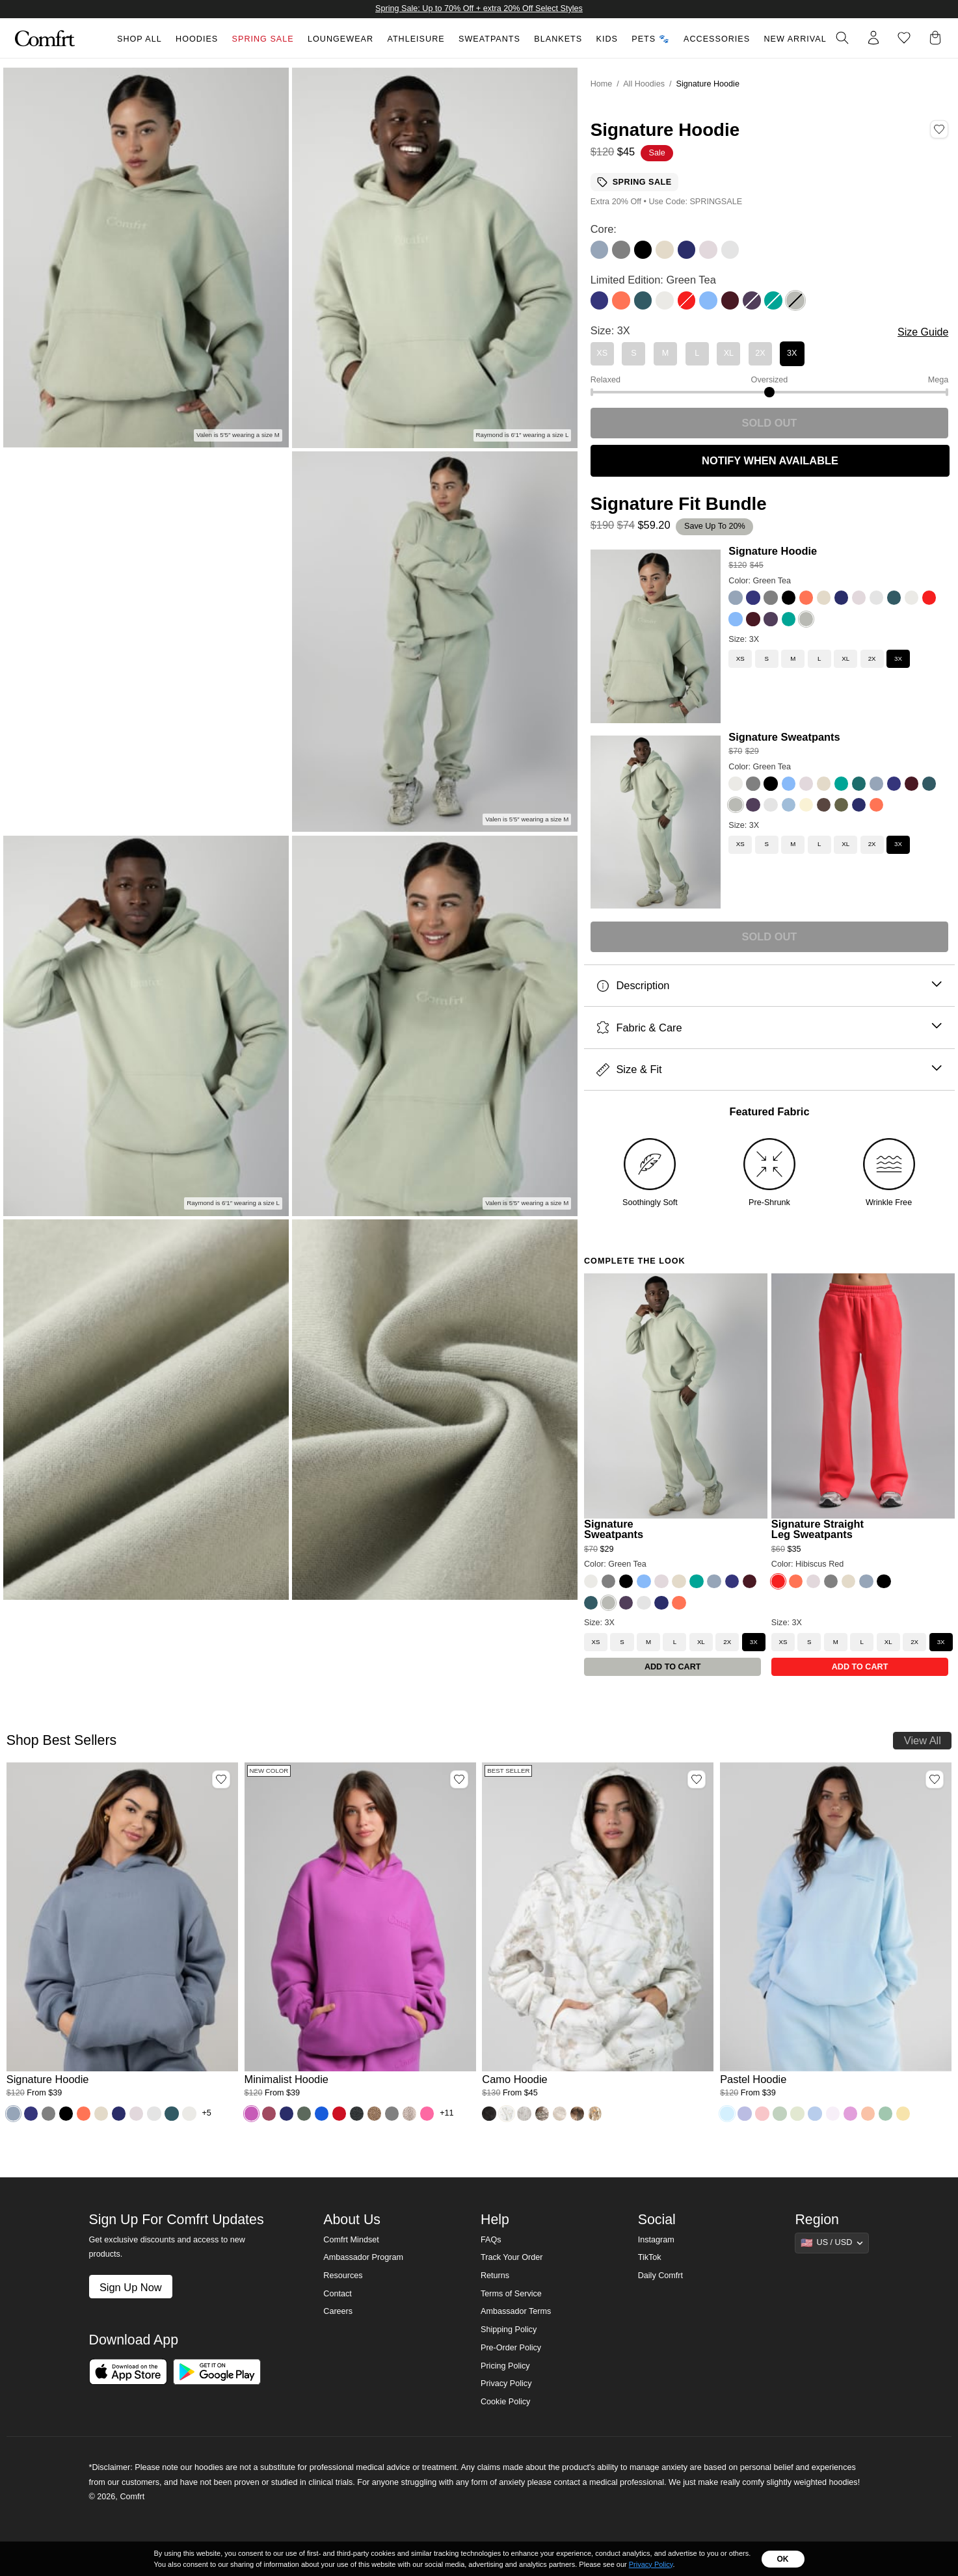  Describe the element at coordinates (923, 332) in the screenshot. I see `Size Guide` at that location.